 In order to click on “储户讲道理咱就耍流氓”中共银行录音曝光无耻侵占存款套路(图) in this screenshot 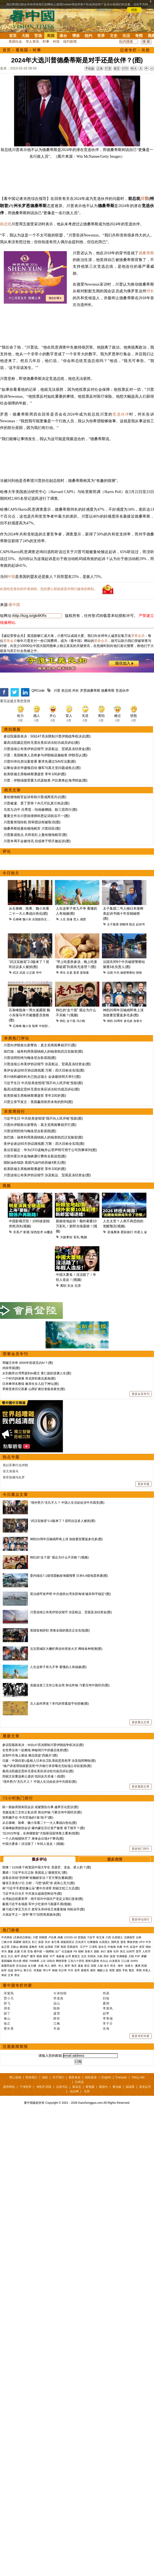, I will do `click(47, 1766)`.